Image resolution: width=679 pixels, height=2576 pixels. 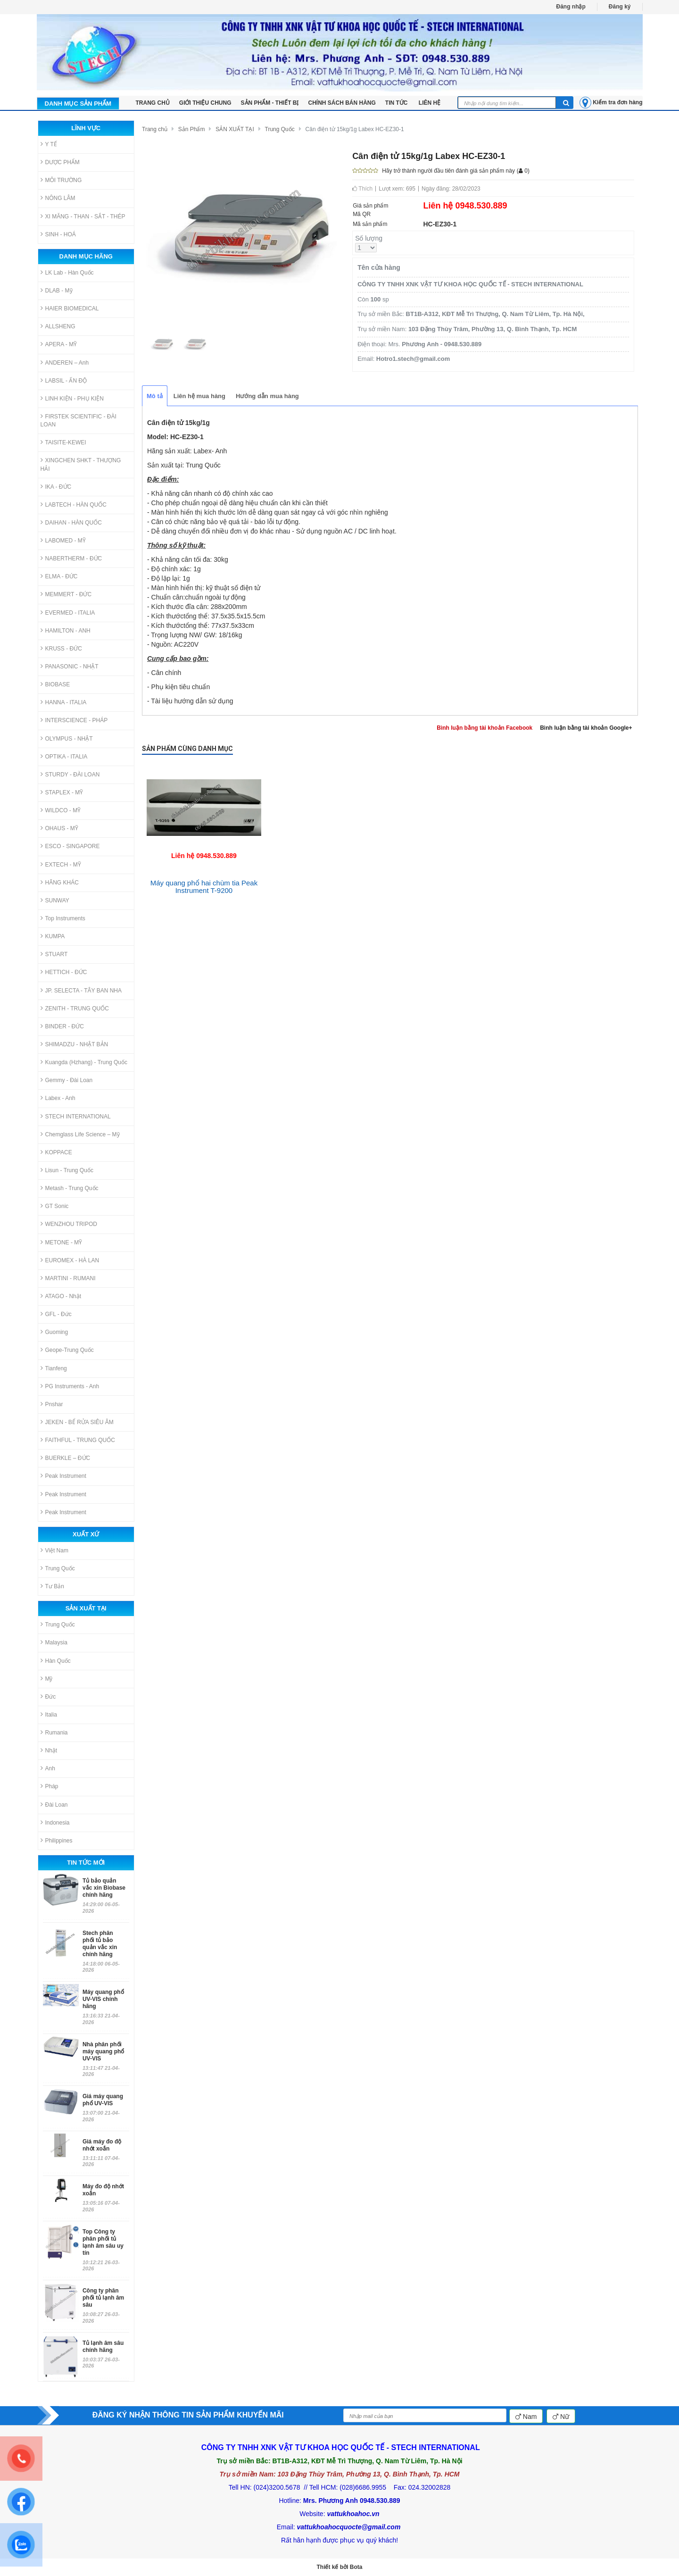 I want to click on Sản phẩm - Thiết bị, so click(x=270, y=103).